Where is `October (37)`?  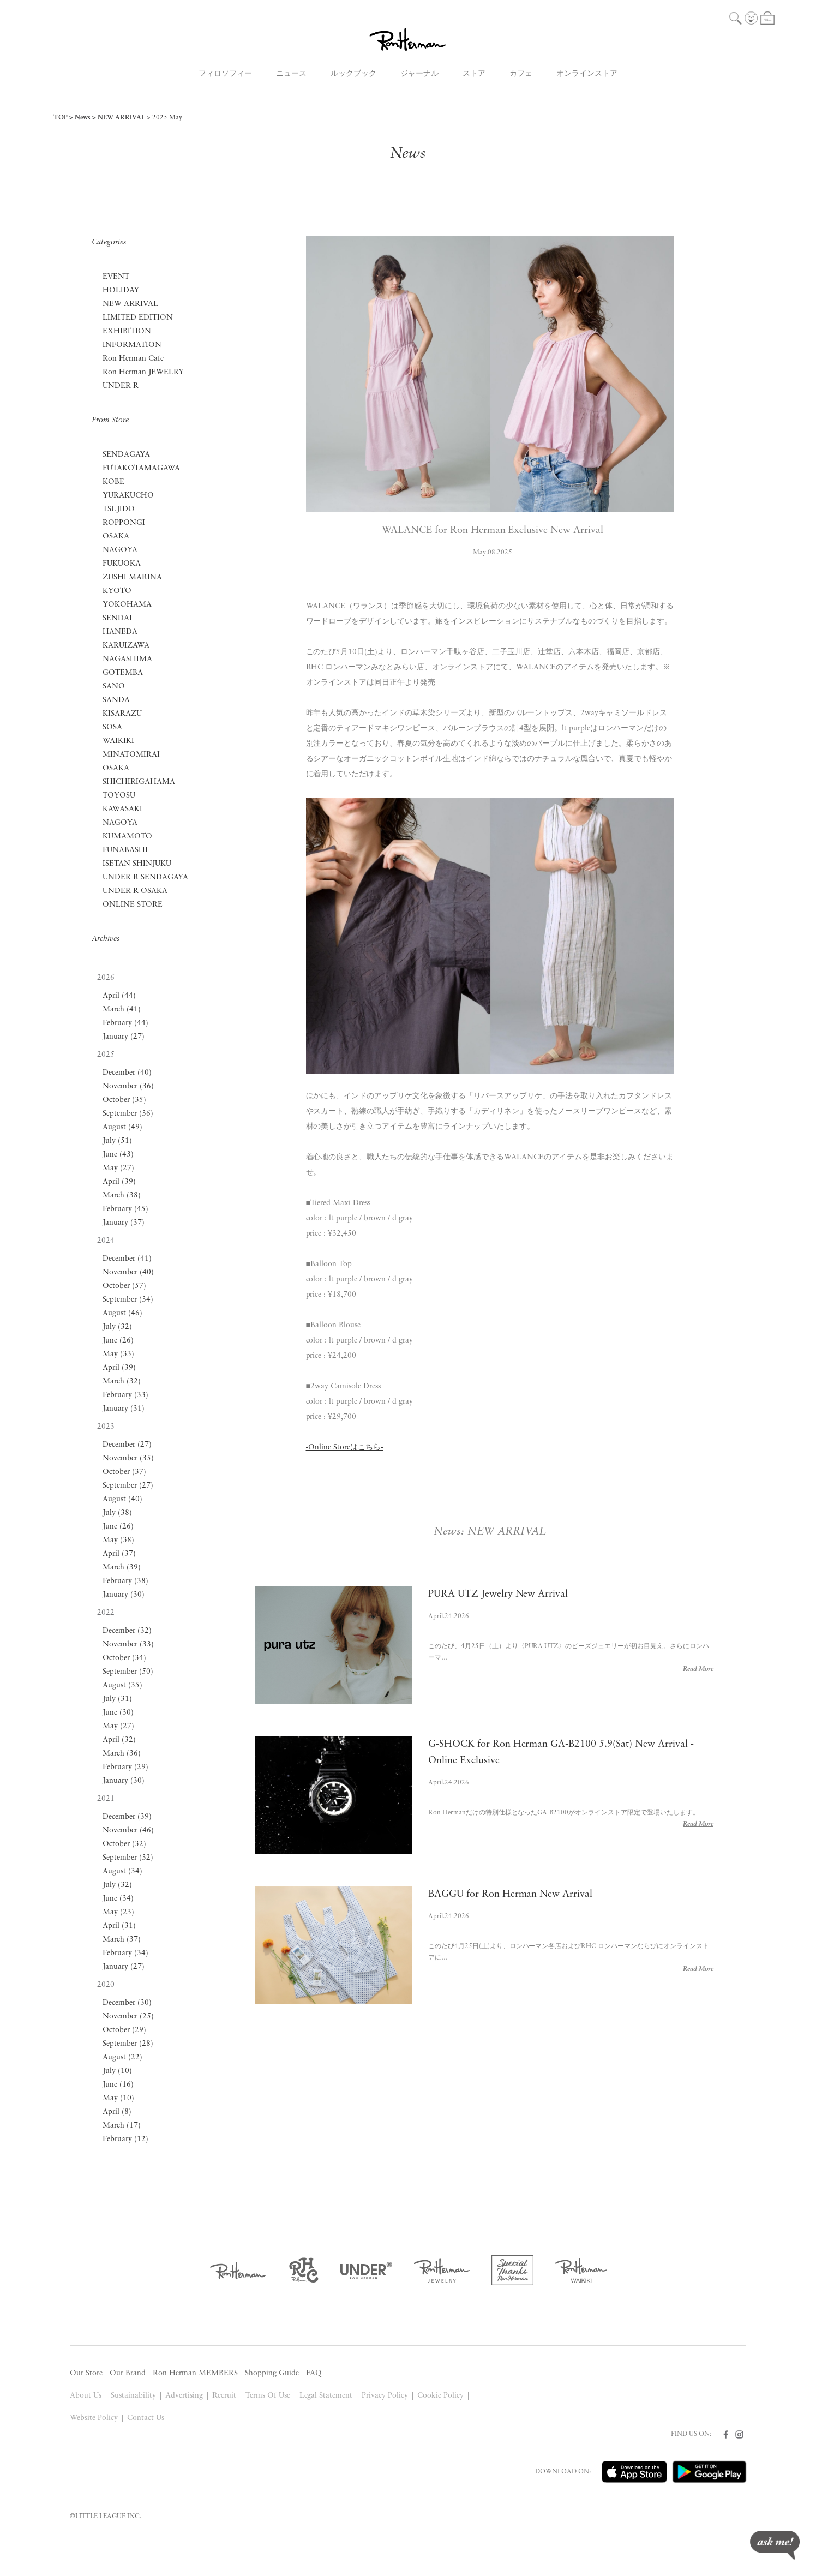
October (37) is located at coordinates (124, 1472).